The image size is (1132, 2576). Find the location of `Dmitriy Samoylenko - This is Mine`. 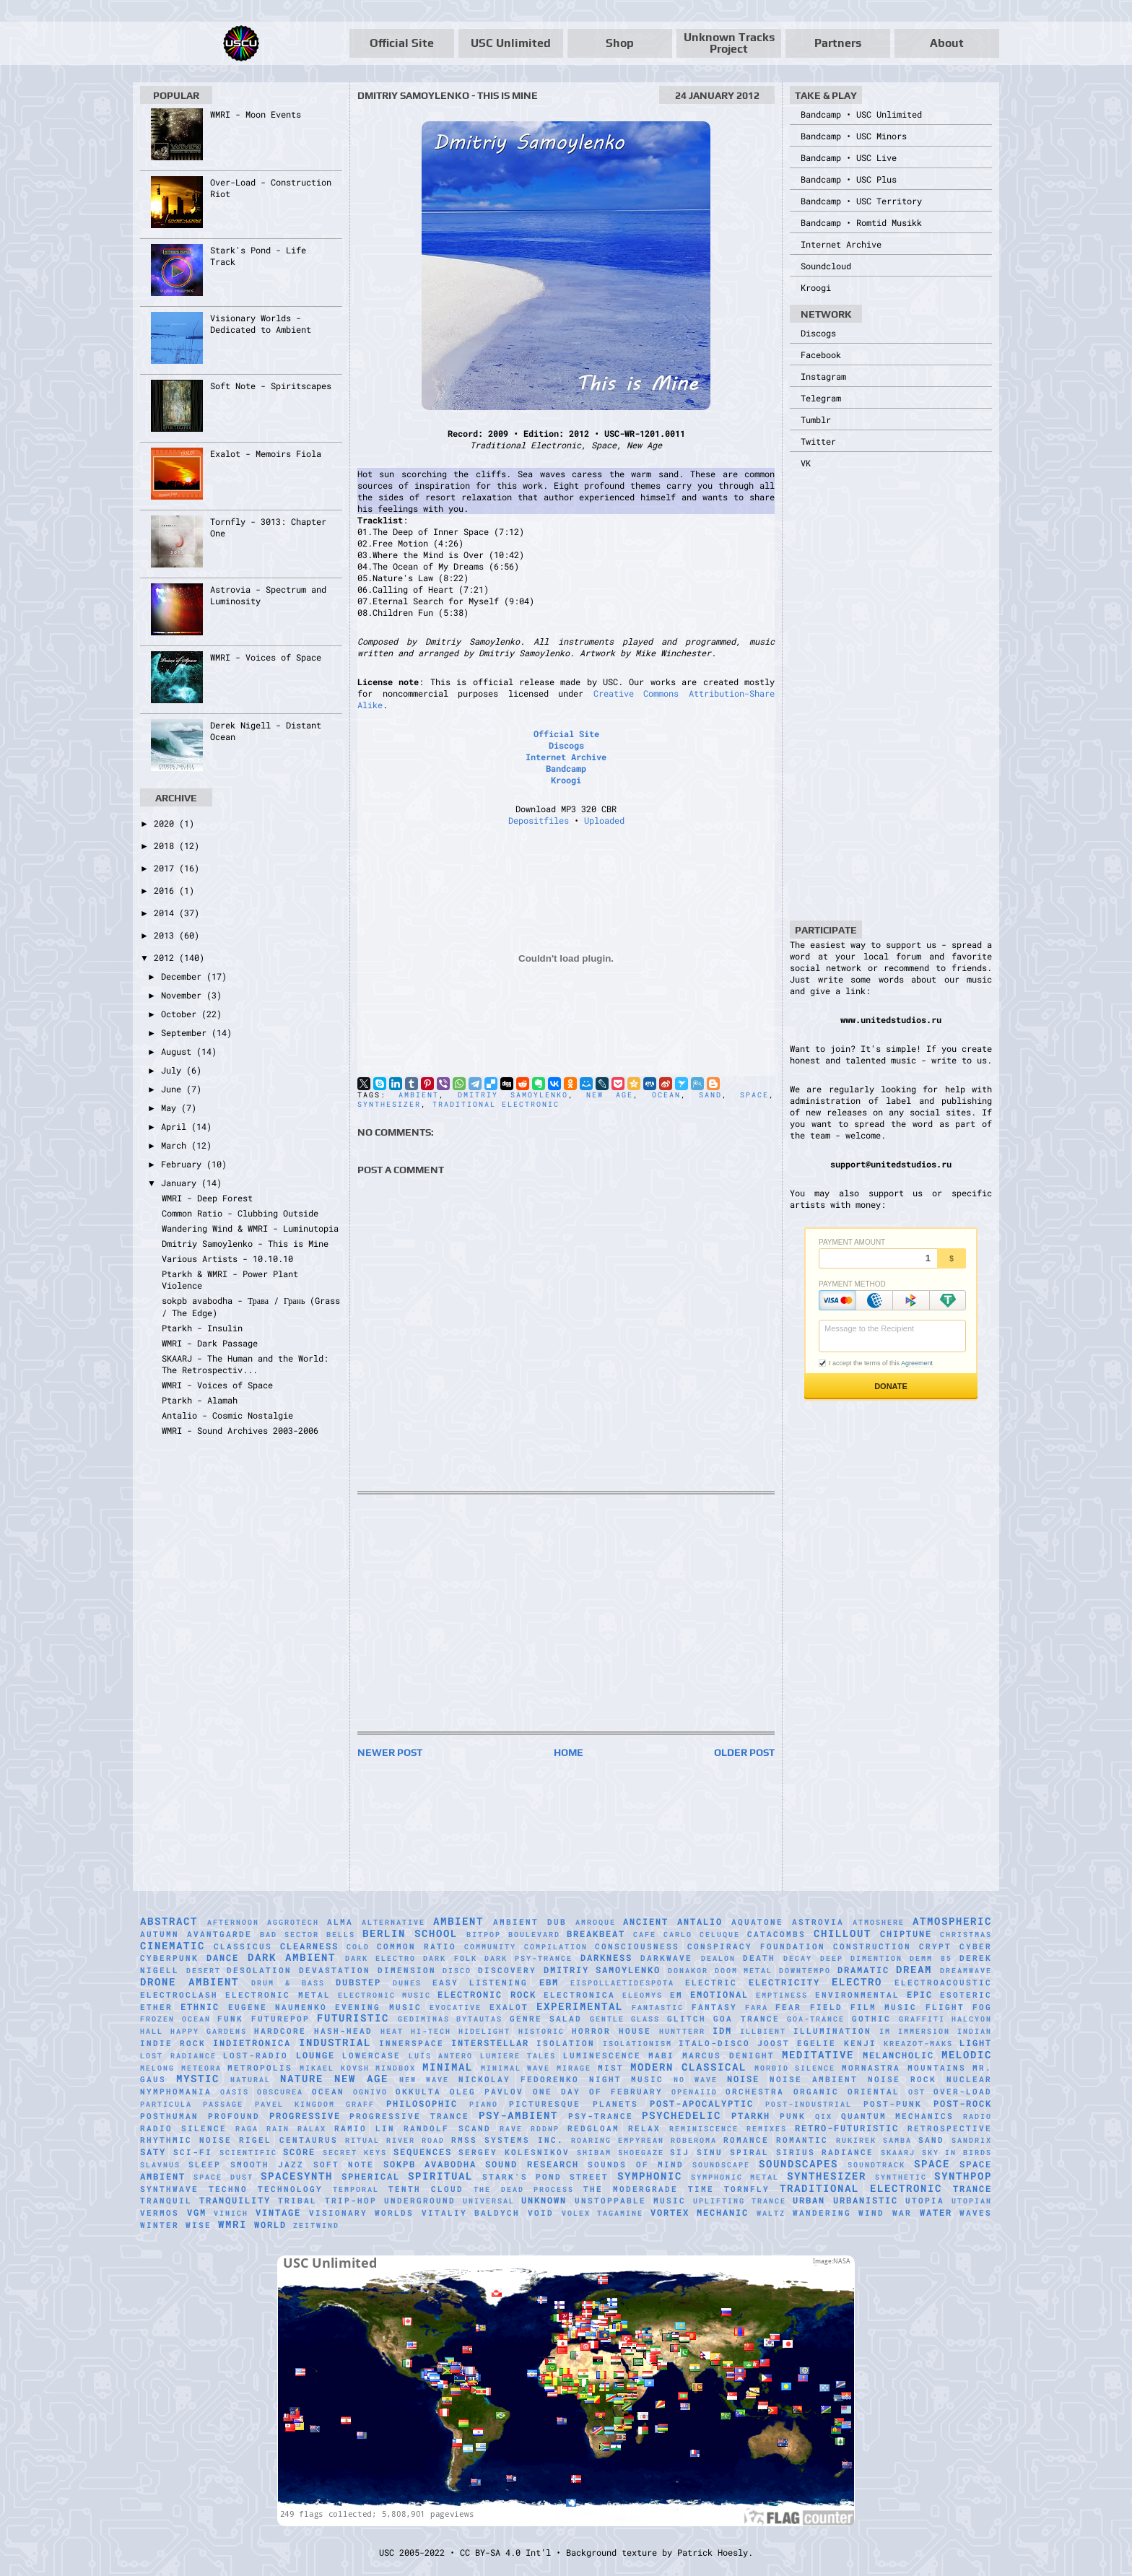

Dmitriy Samoylenko - This is Mine is located at coordinates (245, 1243).